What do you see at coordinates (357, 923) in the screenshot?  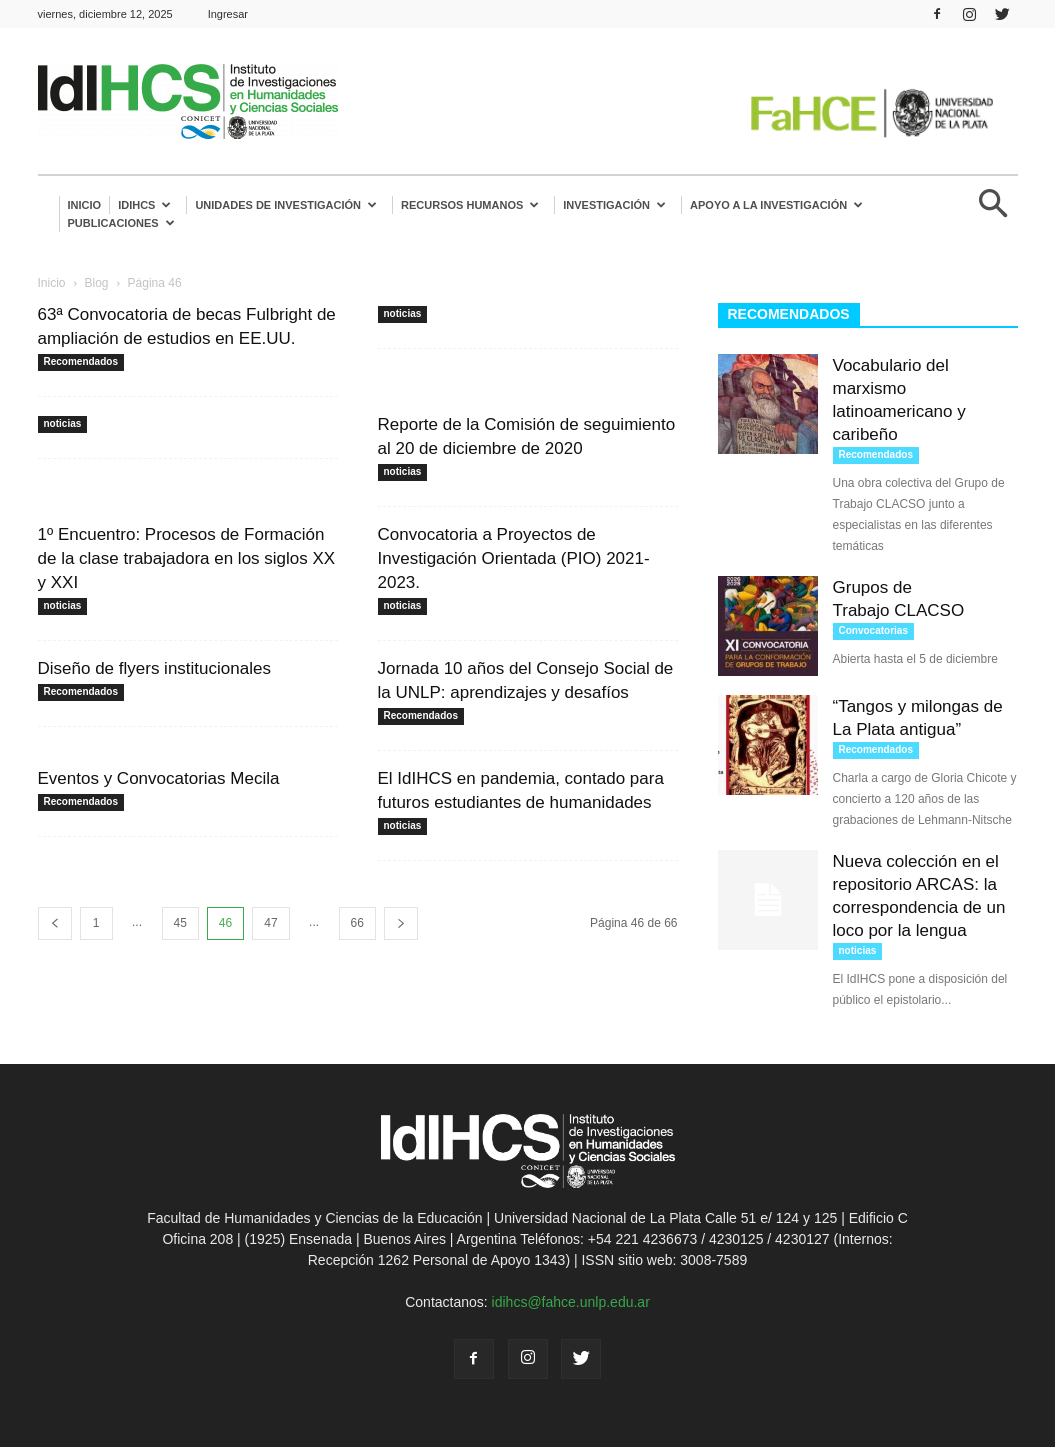 I see `66` at bounding box center [357, 923].